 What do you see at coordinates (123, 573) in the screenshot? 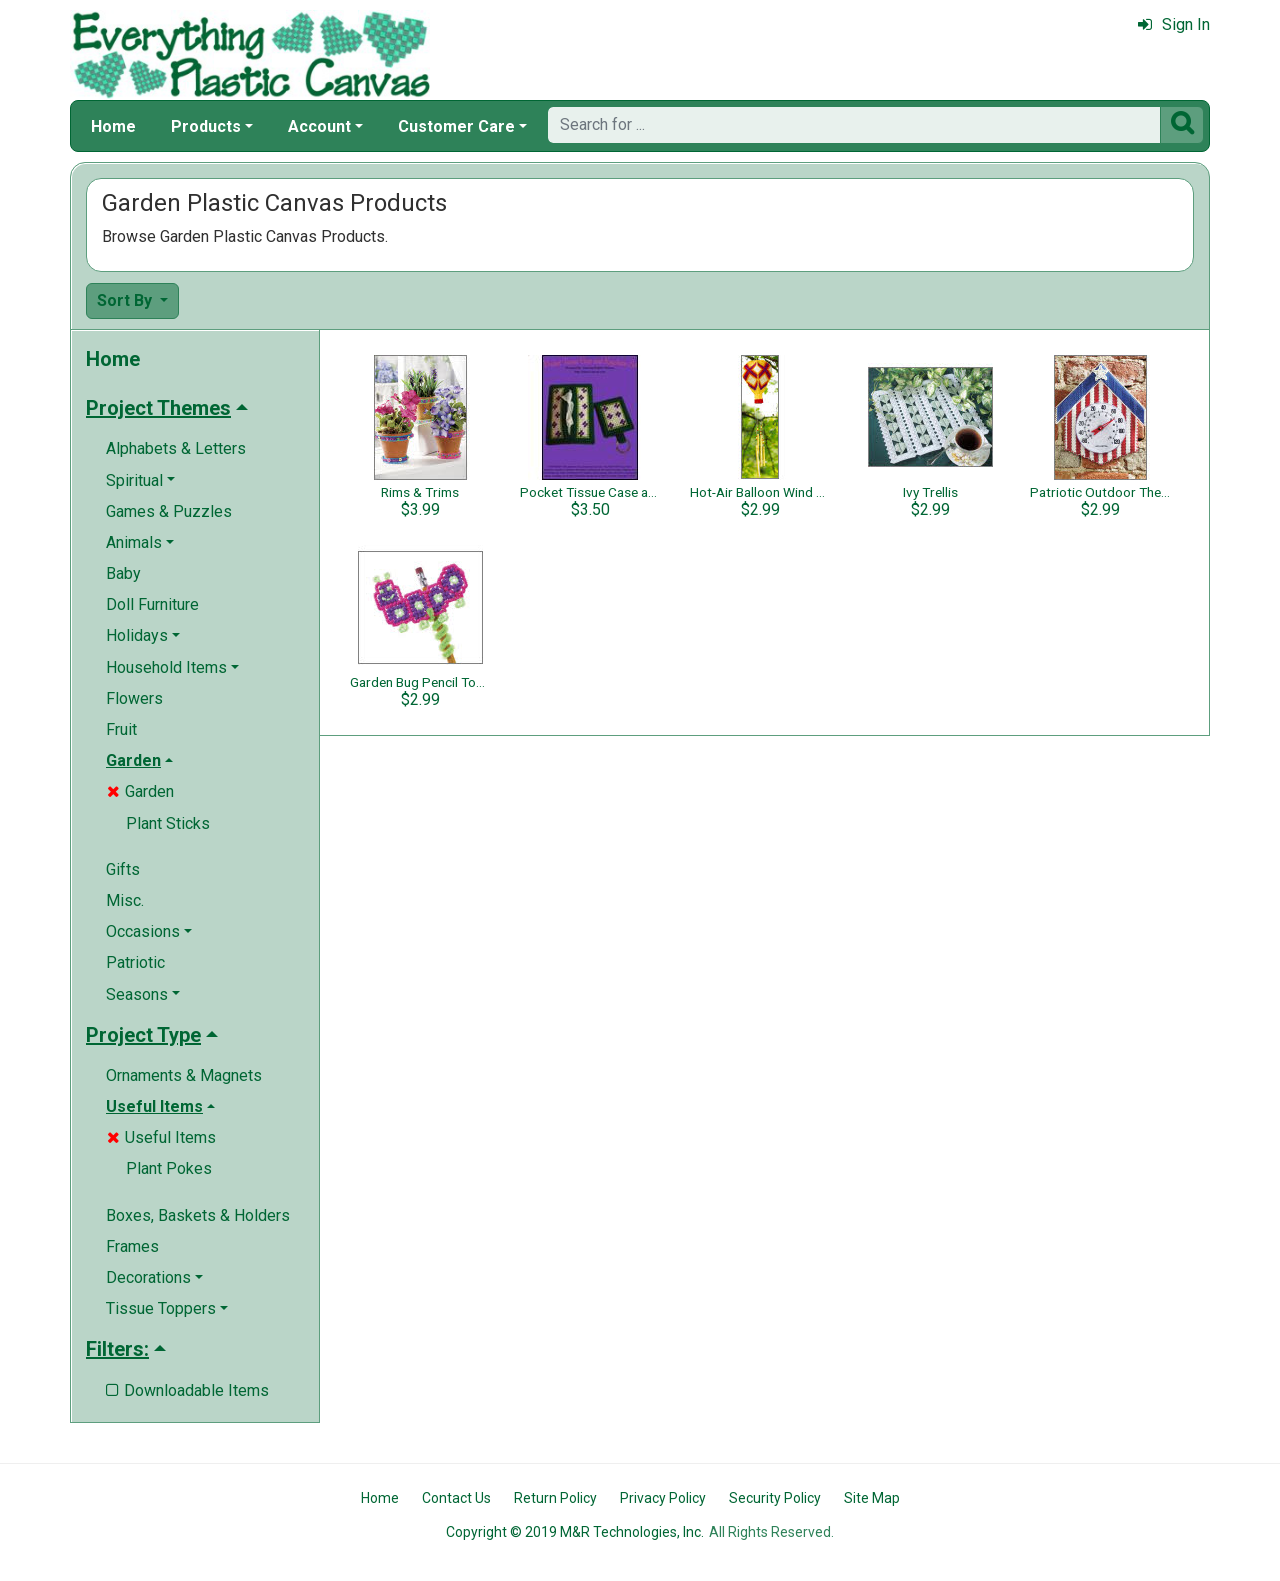
I see `Baby` at bounding box center [123, 573].